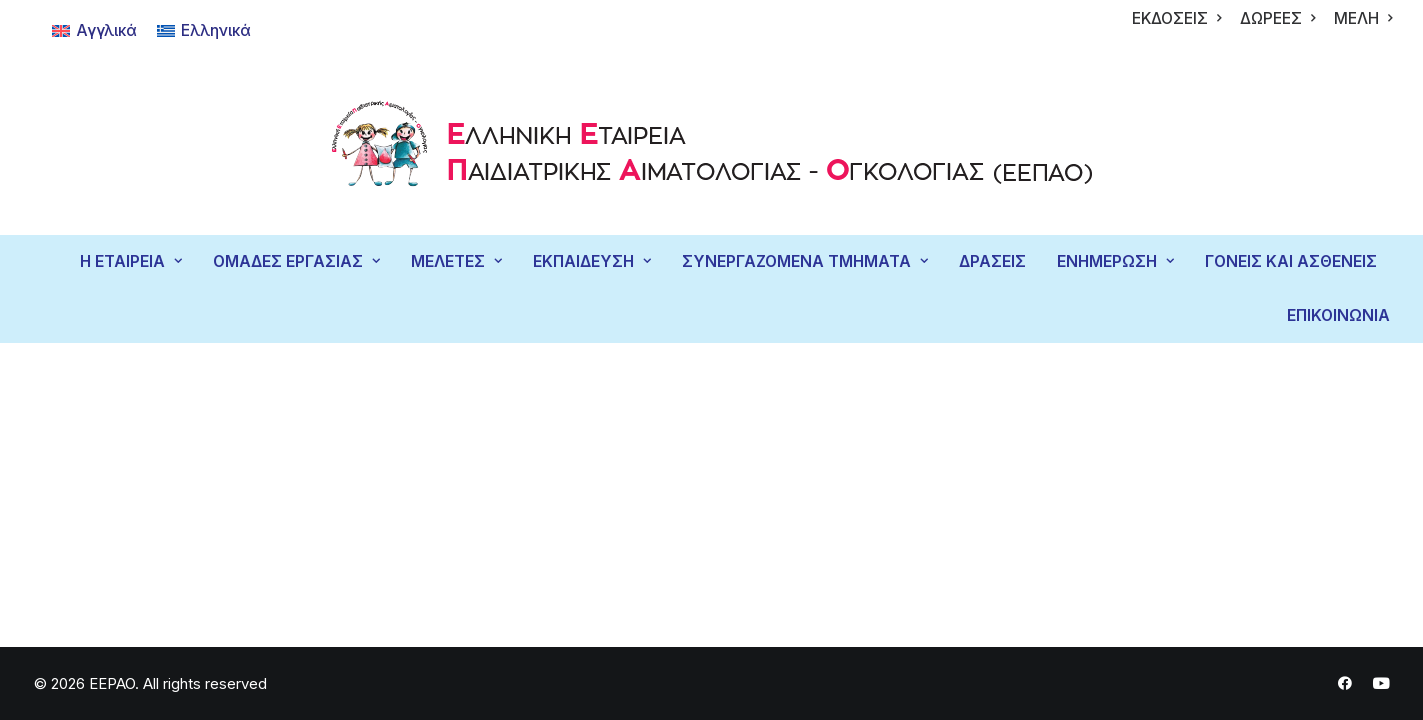  Describe the element at coordinates (296, 261) in the screenshot. I see `ΟΜΑΔΕΣ ΕΡΓΑΣΙΑΣ` at that location.